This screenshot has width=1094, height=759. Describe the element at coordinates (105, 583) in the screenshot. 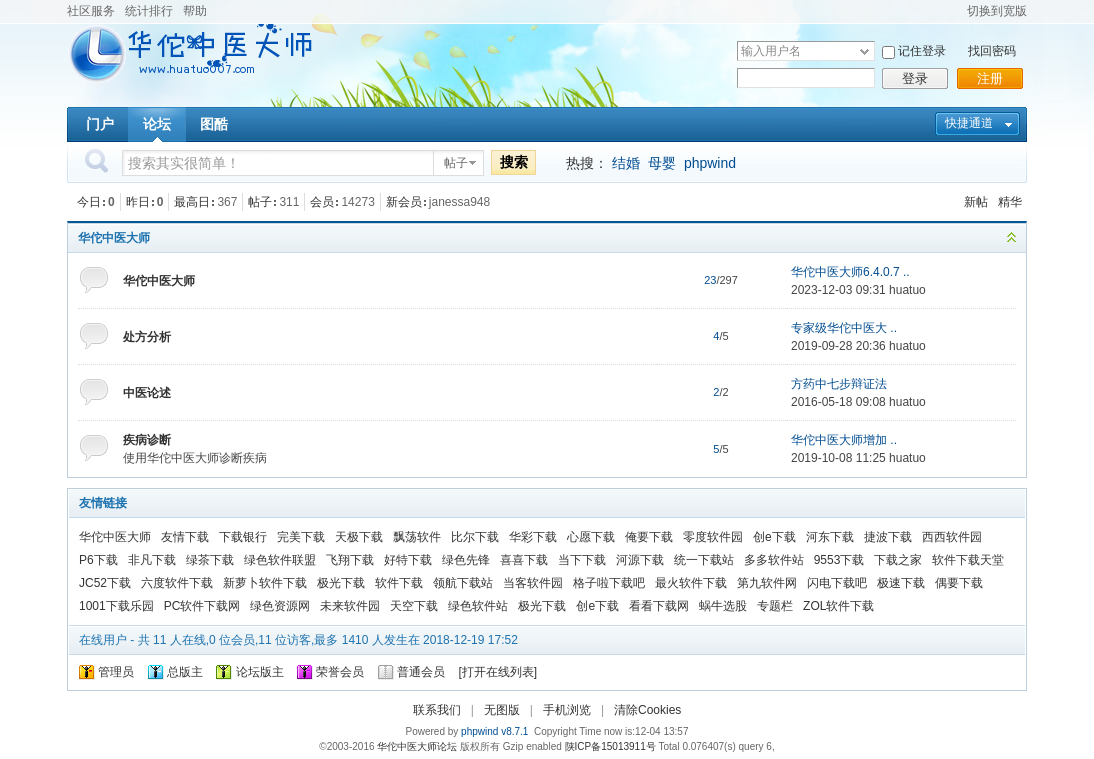

I see `JC52下载` at that location.